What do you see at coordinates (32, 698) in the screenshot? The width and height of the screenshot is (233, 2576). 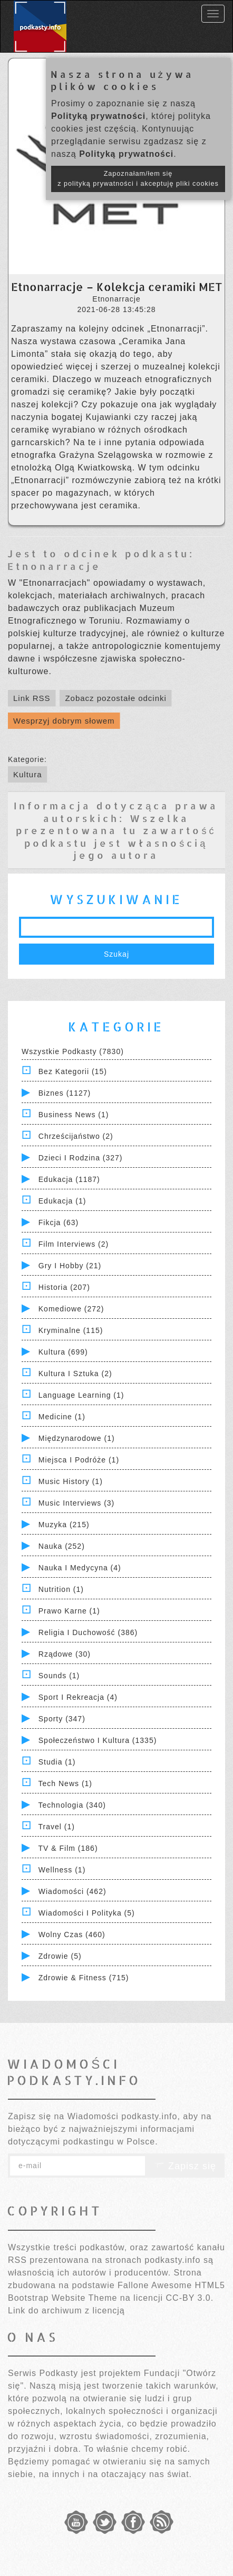 I see `Link RSS` at bounding box center [32, 698].